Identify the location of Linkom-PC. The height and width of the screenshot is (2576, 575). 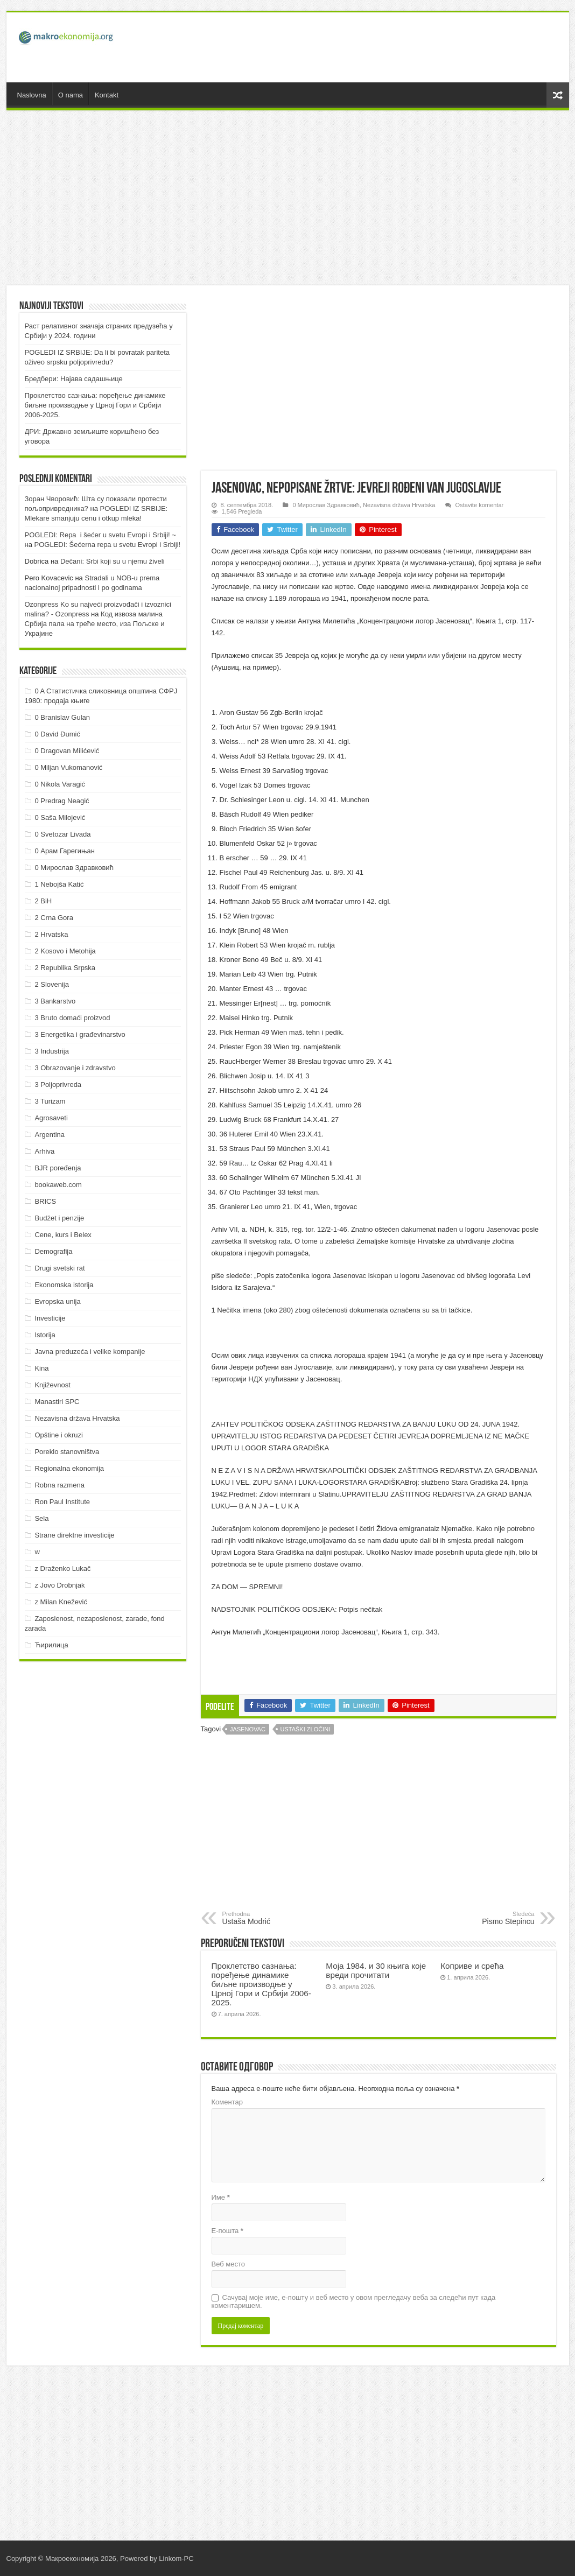
(176, 2558).